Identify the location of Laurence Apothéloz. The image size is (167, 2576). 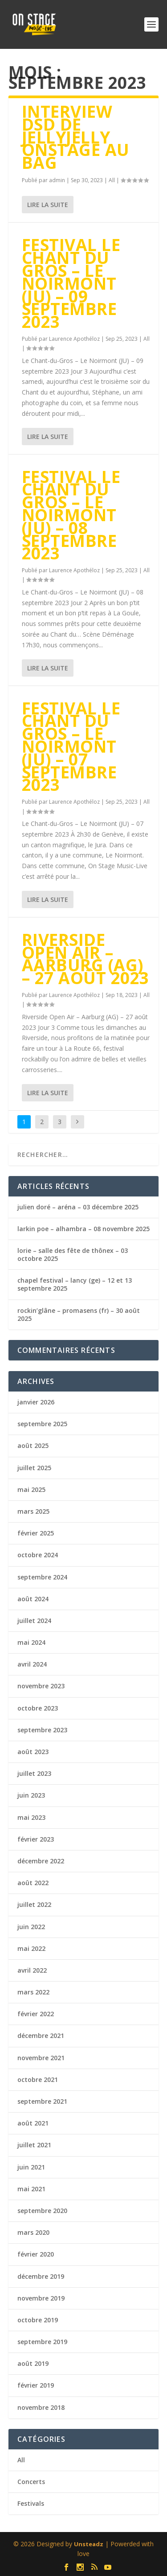
(74, 339).